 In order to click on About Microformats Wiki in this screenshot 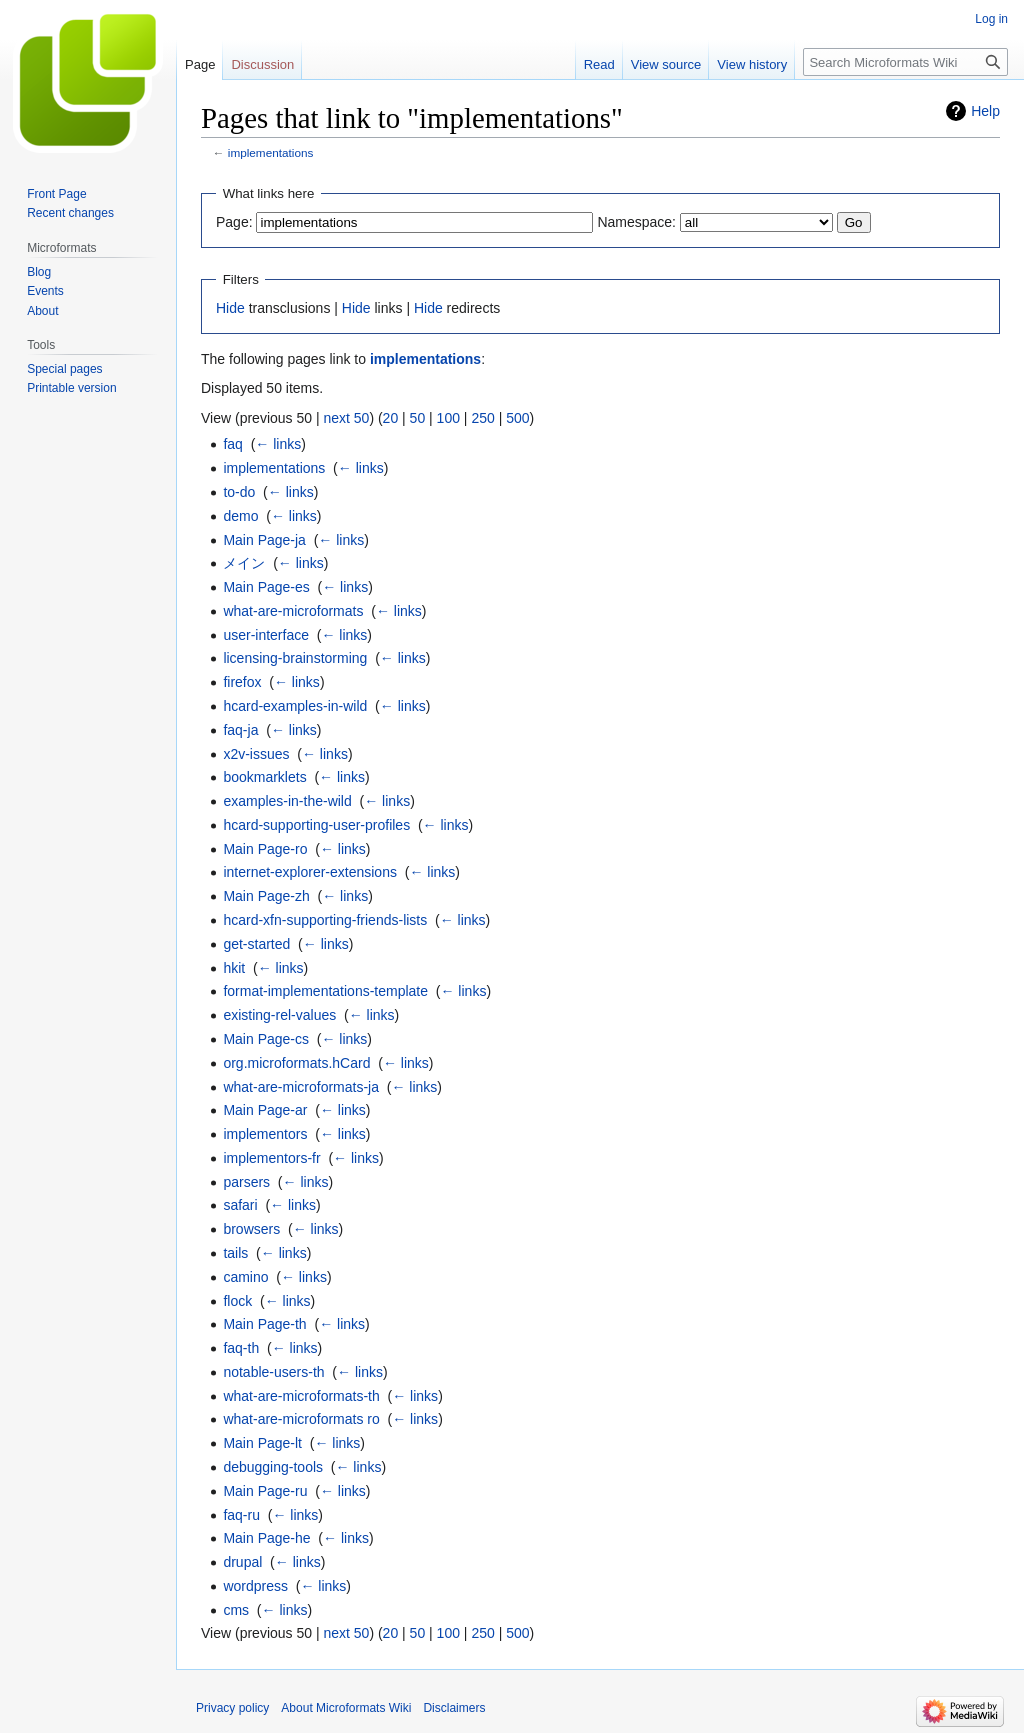, I will do `click(346, 1708)`.